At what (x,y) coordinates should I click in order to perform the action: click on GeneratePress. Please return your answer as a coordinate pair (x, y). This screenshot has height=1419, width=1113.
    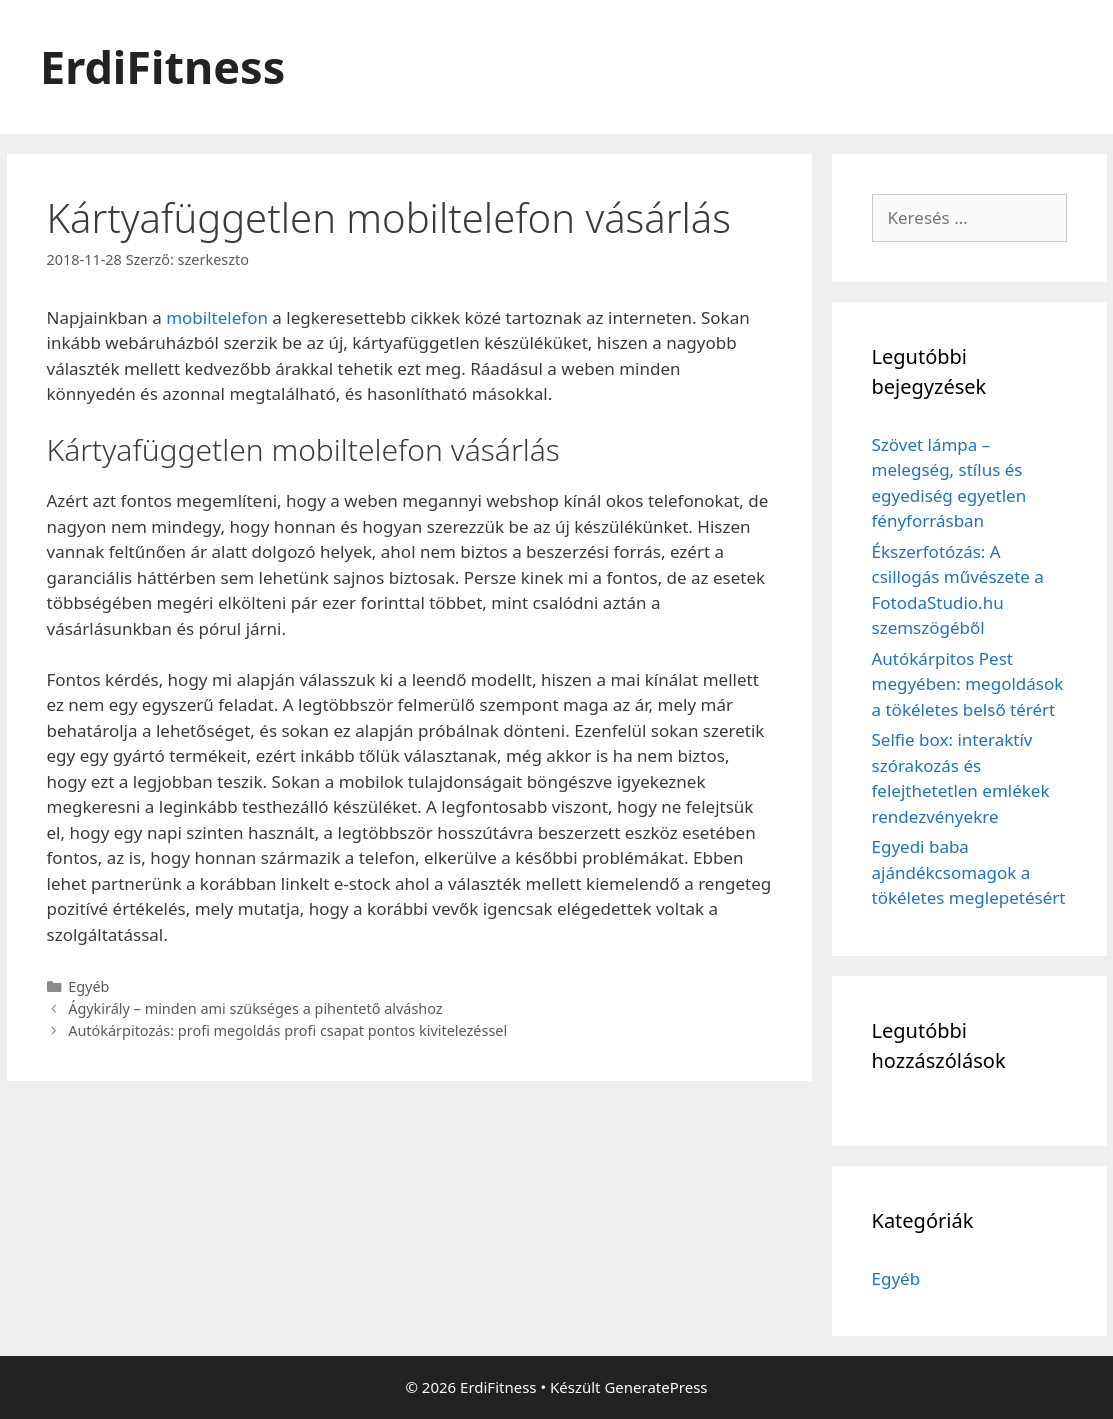
    Looking at the image, I should click on (655, 1387).